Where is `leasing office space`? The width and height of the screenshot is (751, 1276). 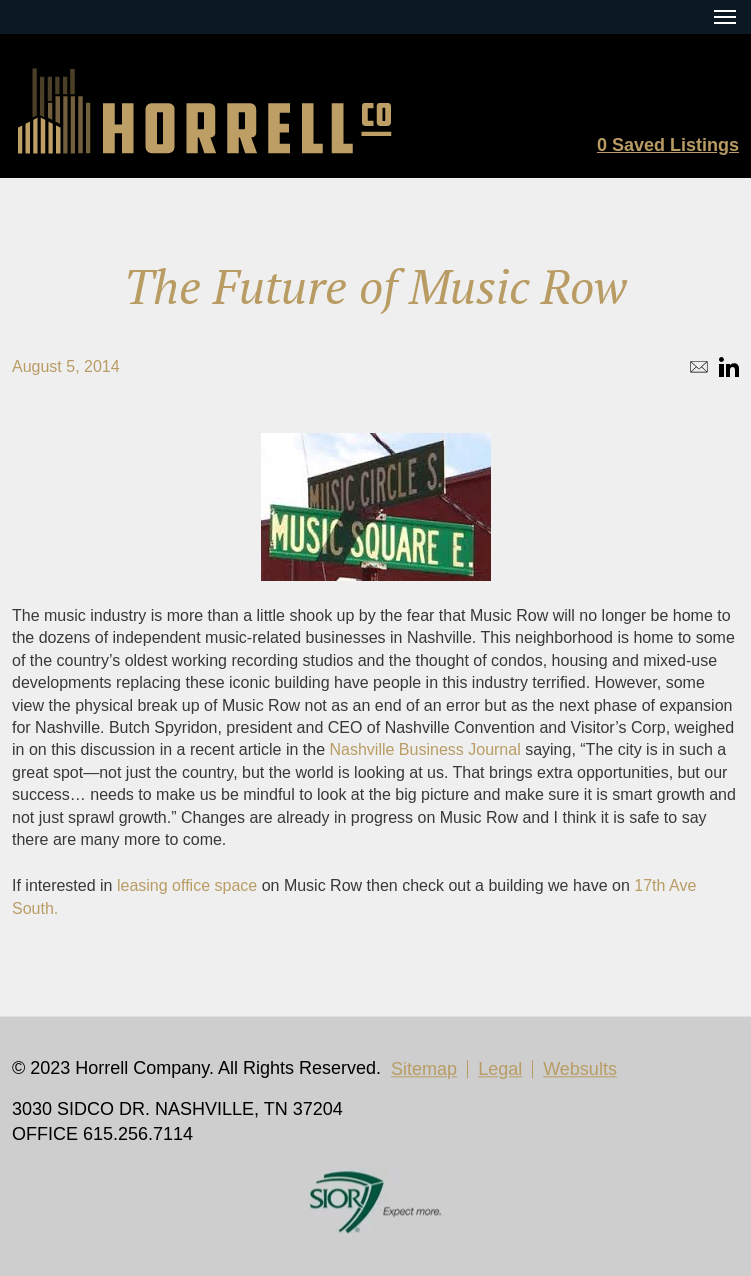 leasing office space is located at coordinates (187, 885).